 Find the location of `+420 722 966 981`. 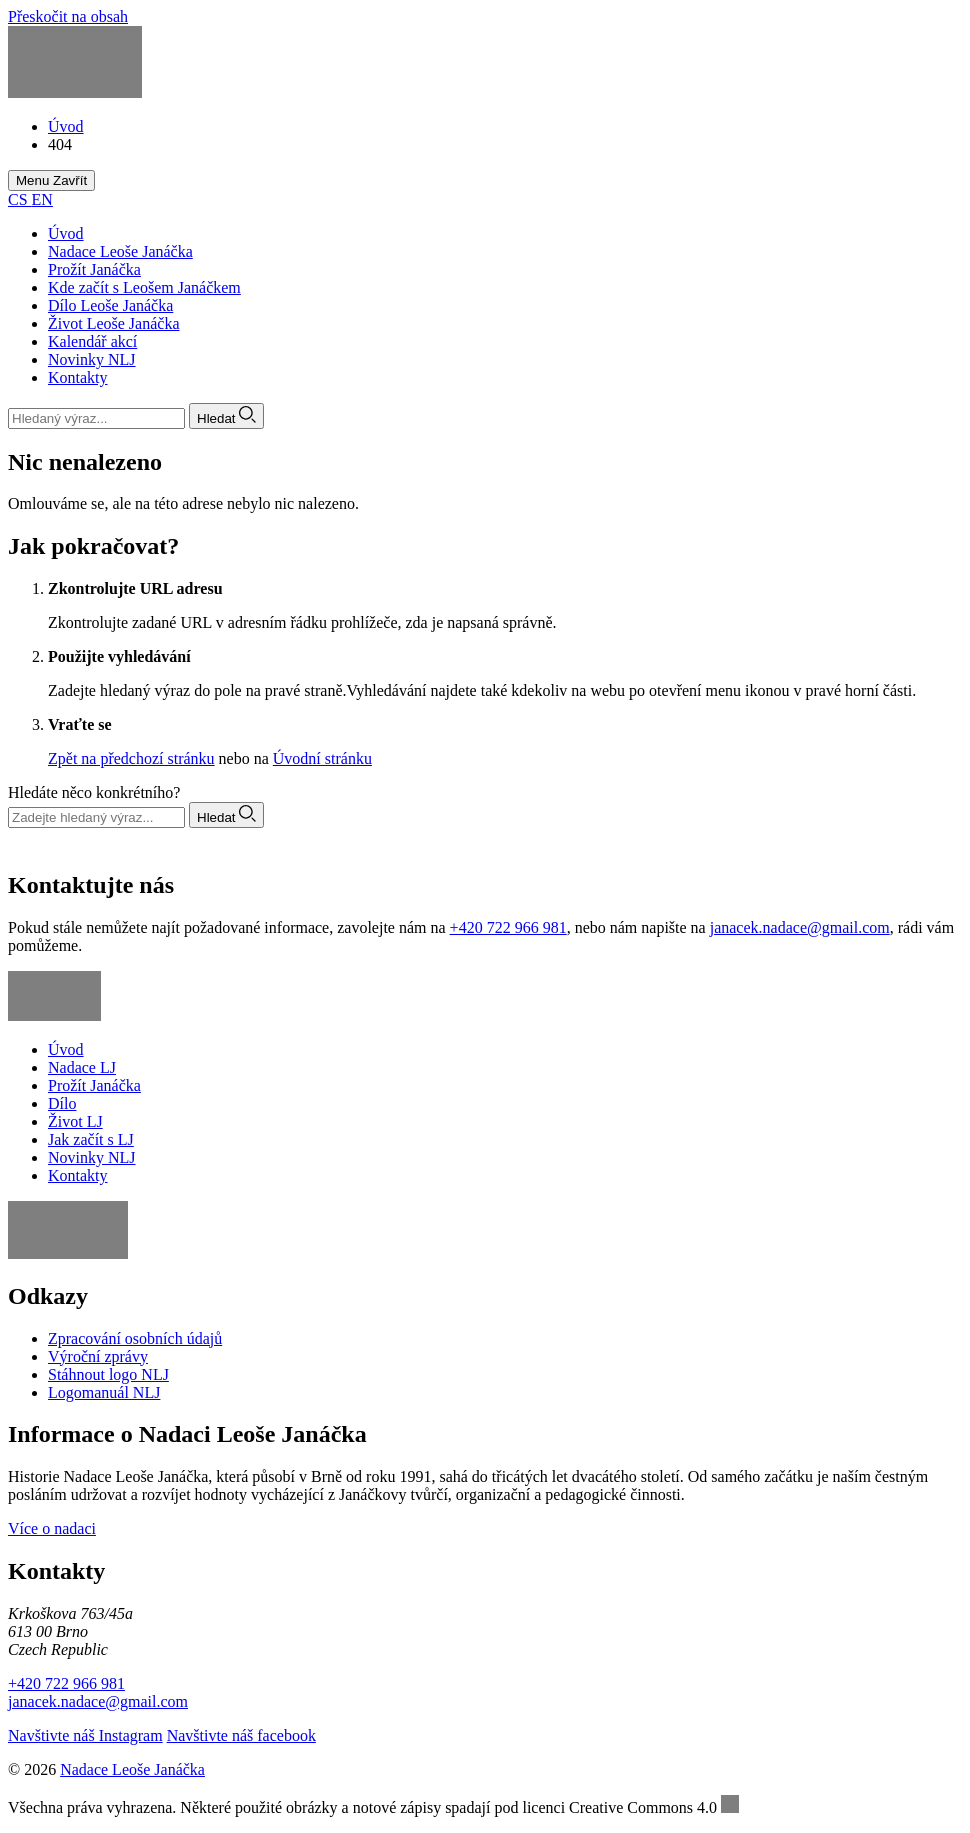

+420 722 966 981 is located at coordinates (508, 927).